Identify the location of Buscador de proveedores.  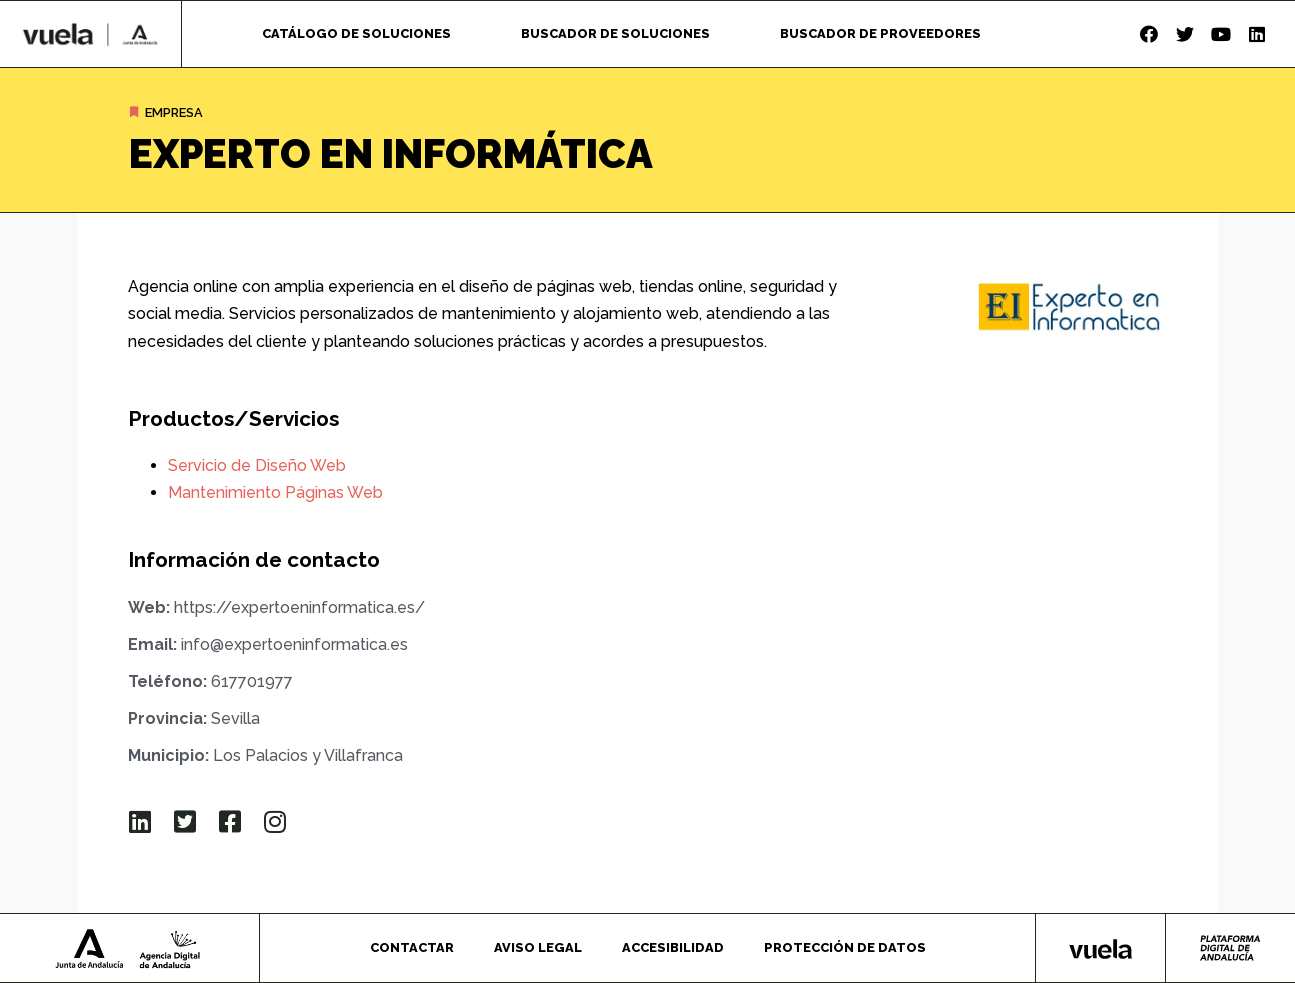
(880, 33).